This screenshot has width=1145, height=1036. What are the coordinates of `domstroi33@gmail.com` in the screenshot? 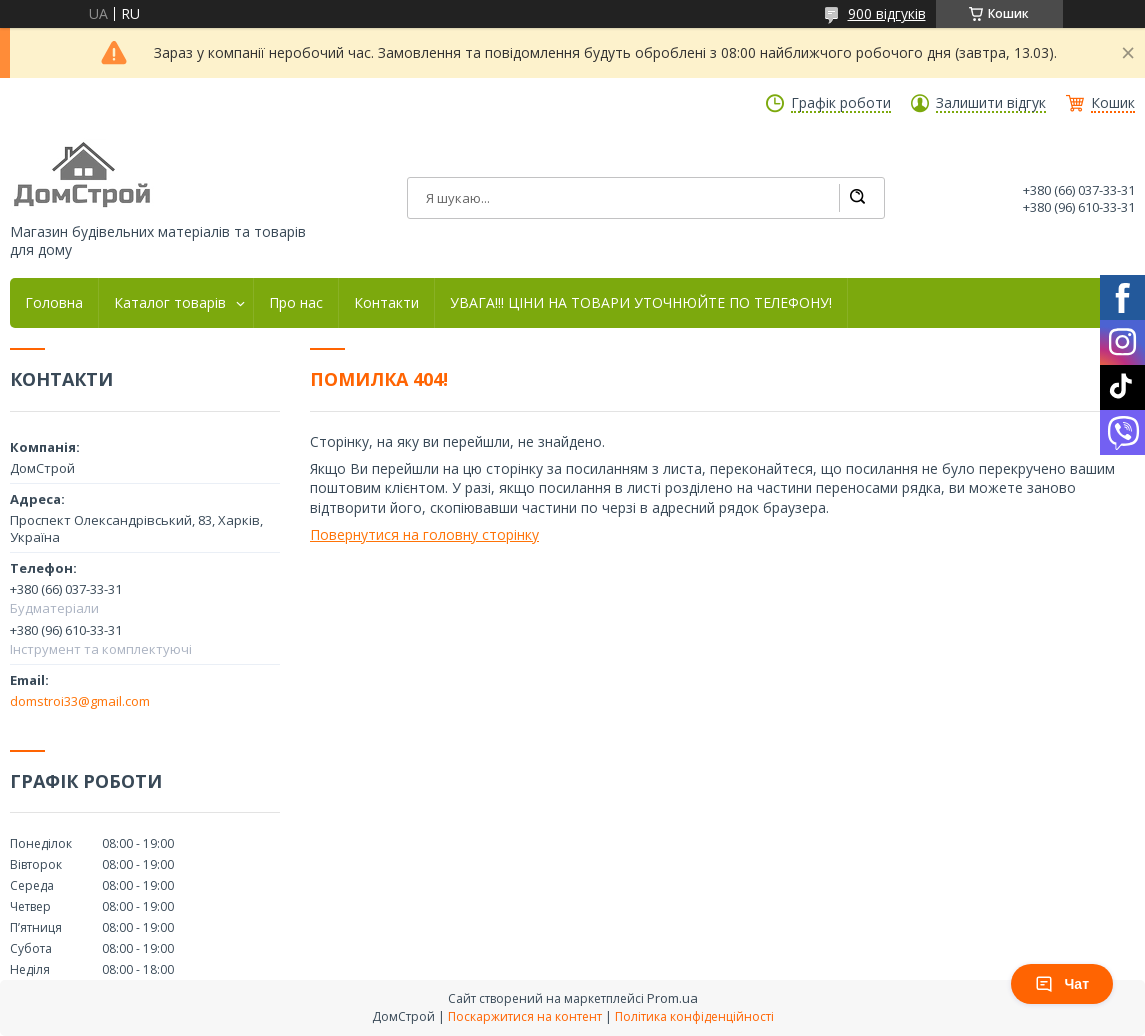 It's located at (80, 701).